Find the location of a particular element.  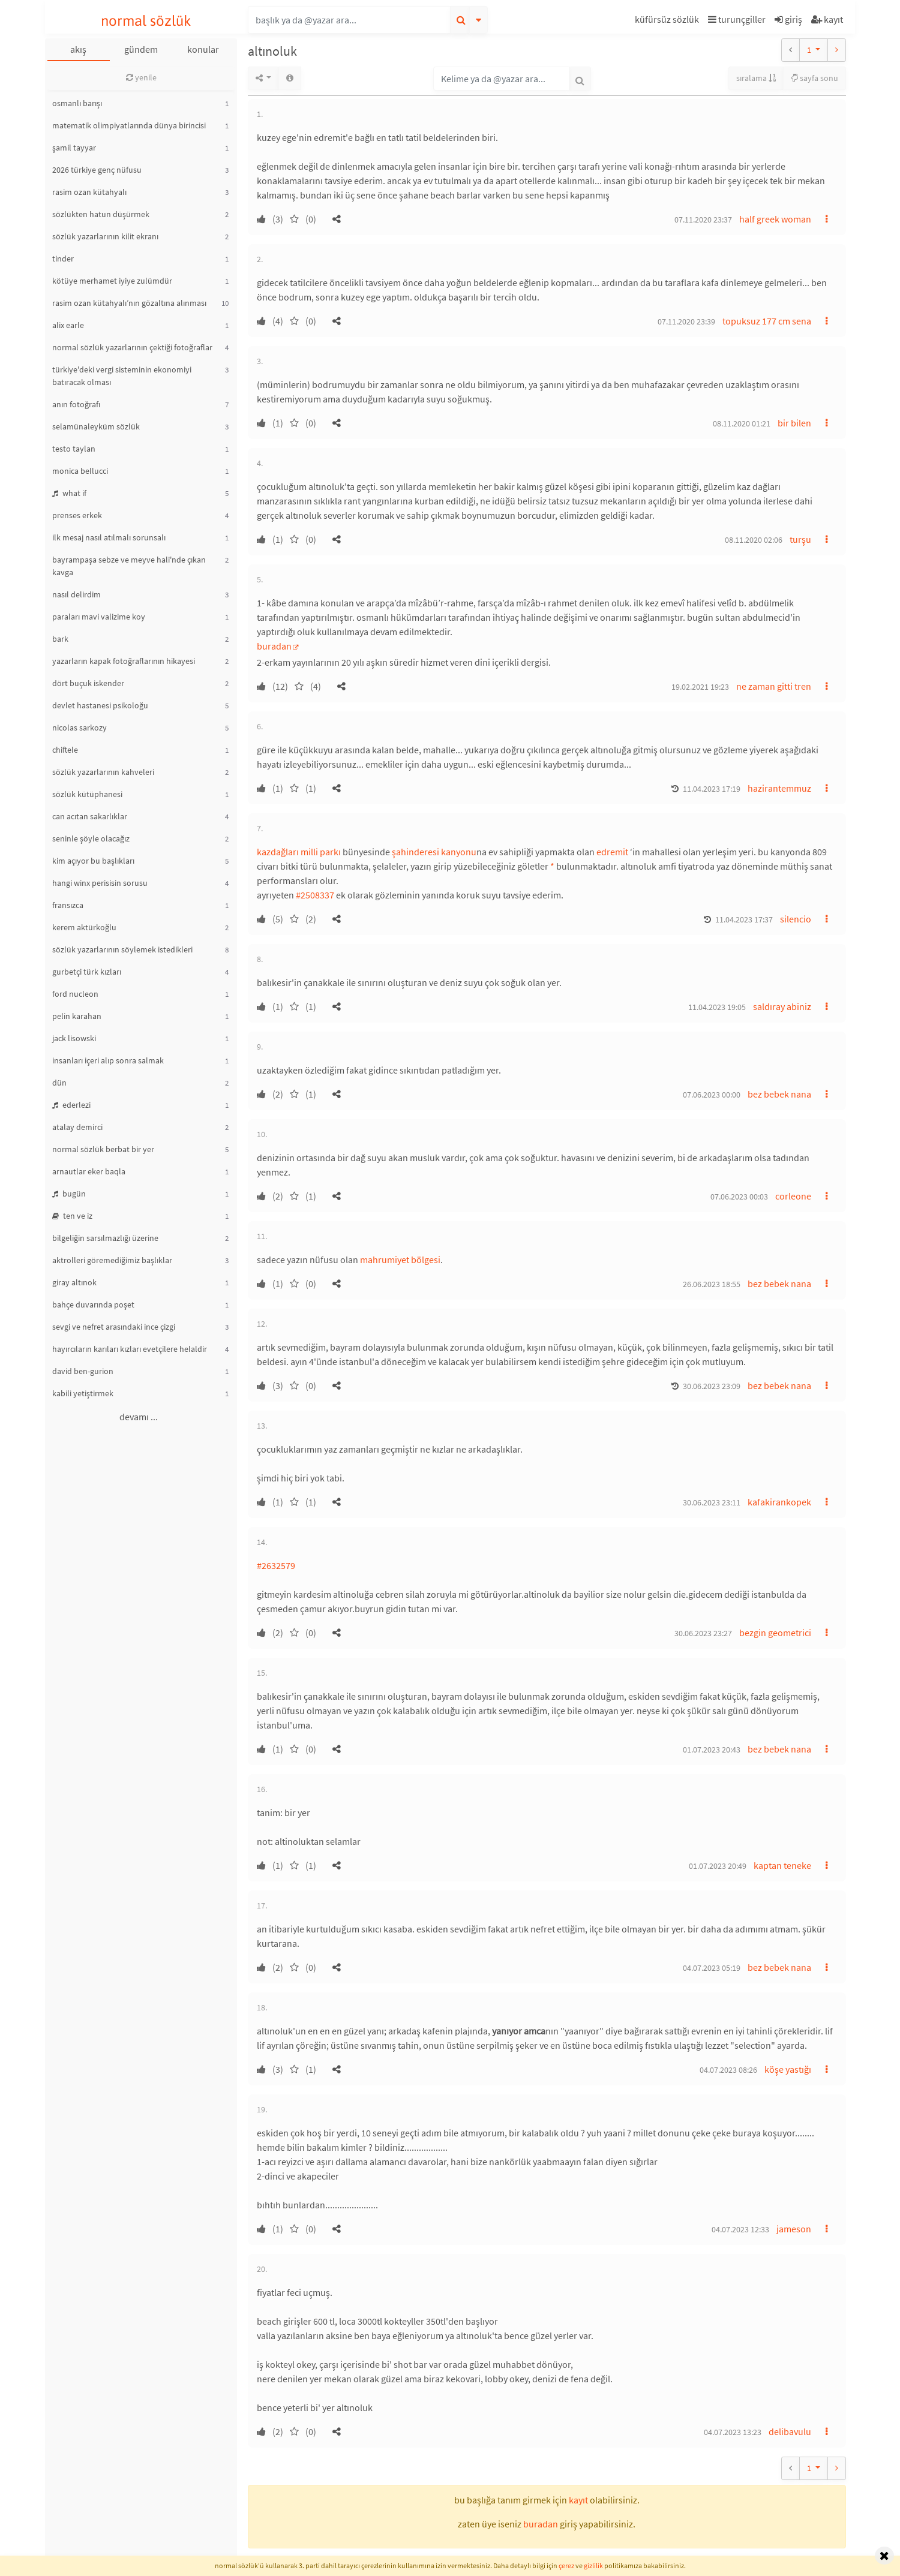

gündem is located at coordinates (141, 49).